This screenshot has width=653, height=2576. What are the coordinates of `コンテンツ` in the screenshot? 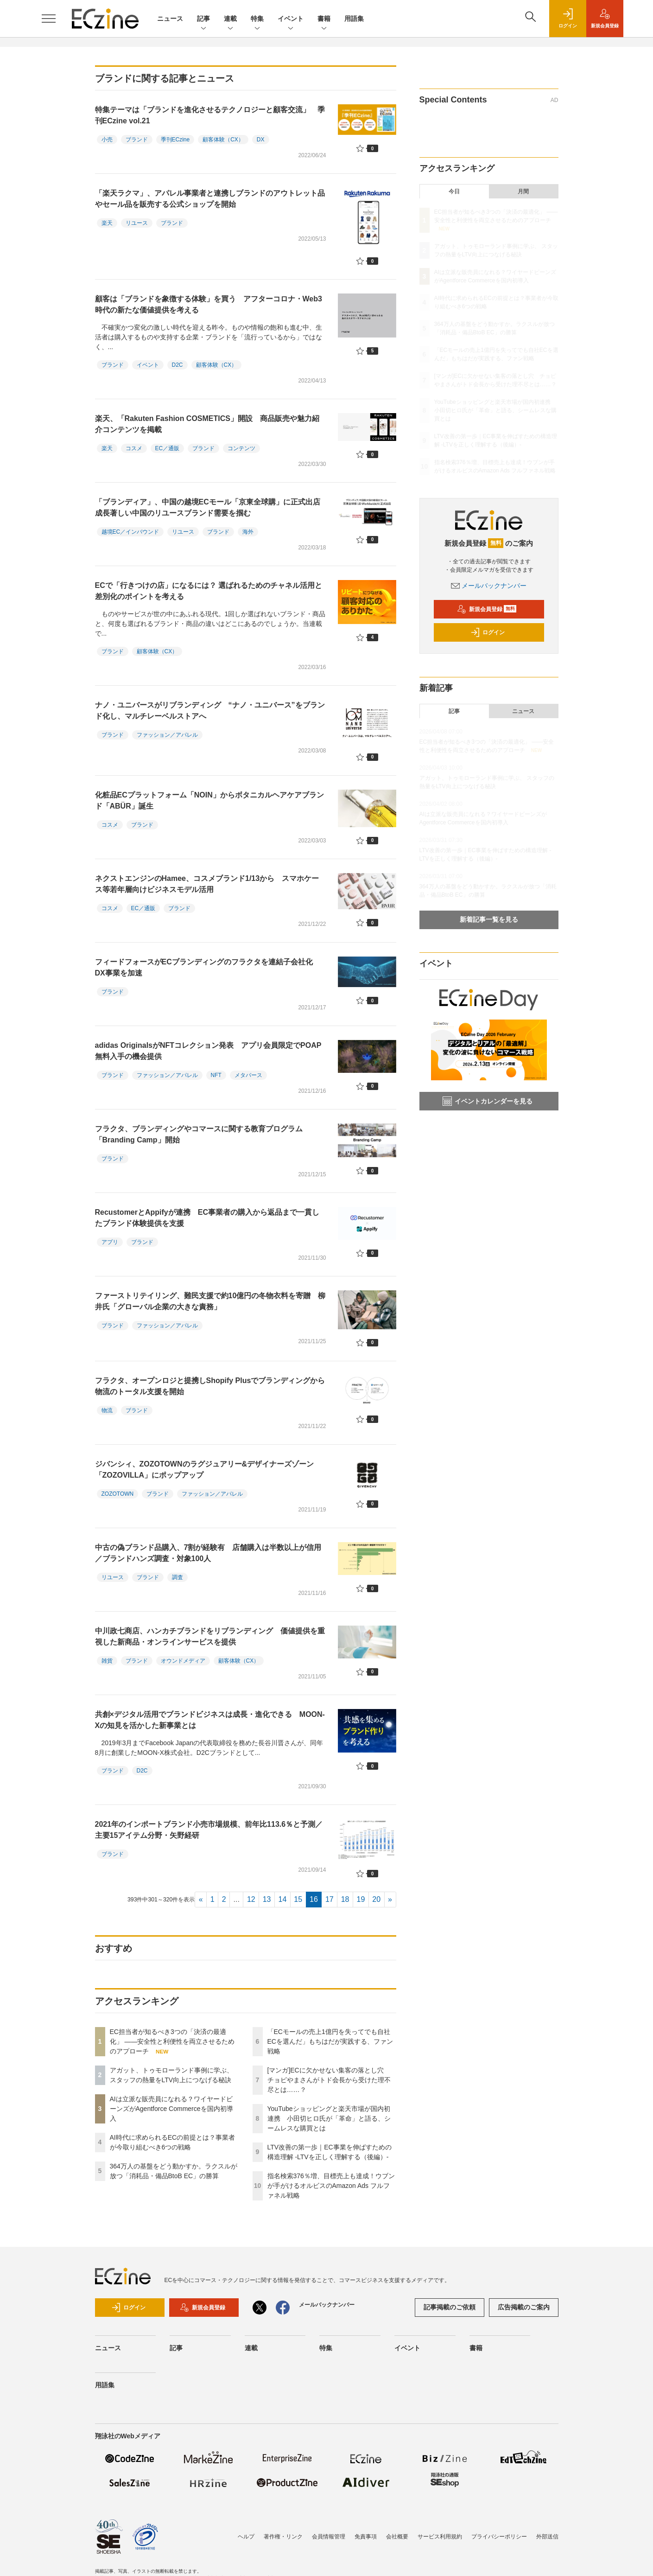 It's located at (241, 448).